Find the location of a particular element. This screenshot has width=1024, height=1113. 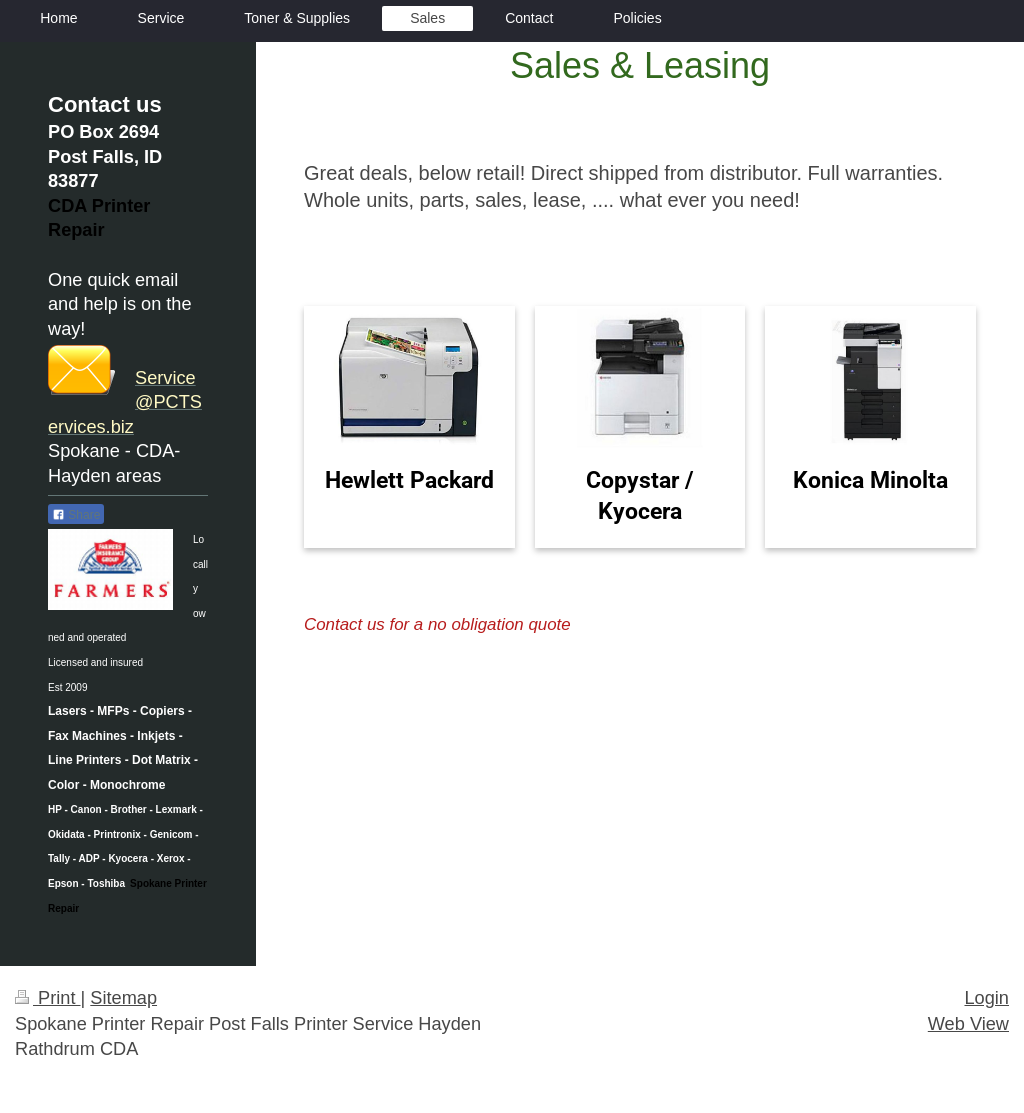

Login is located at coordinates (986, 998).